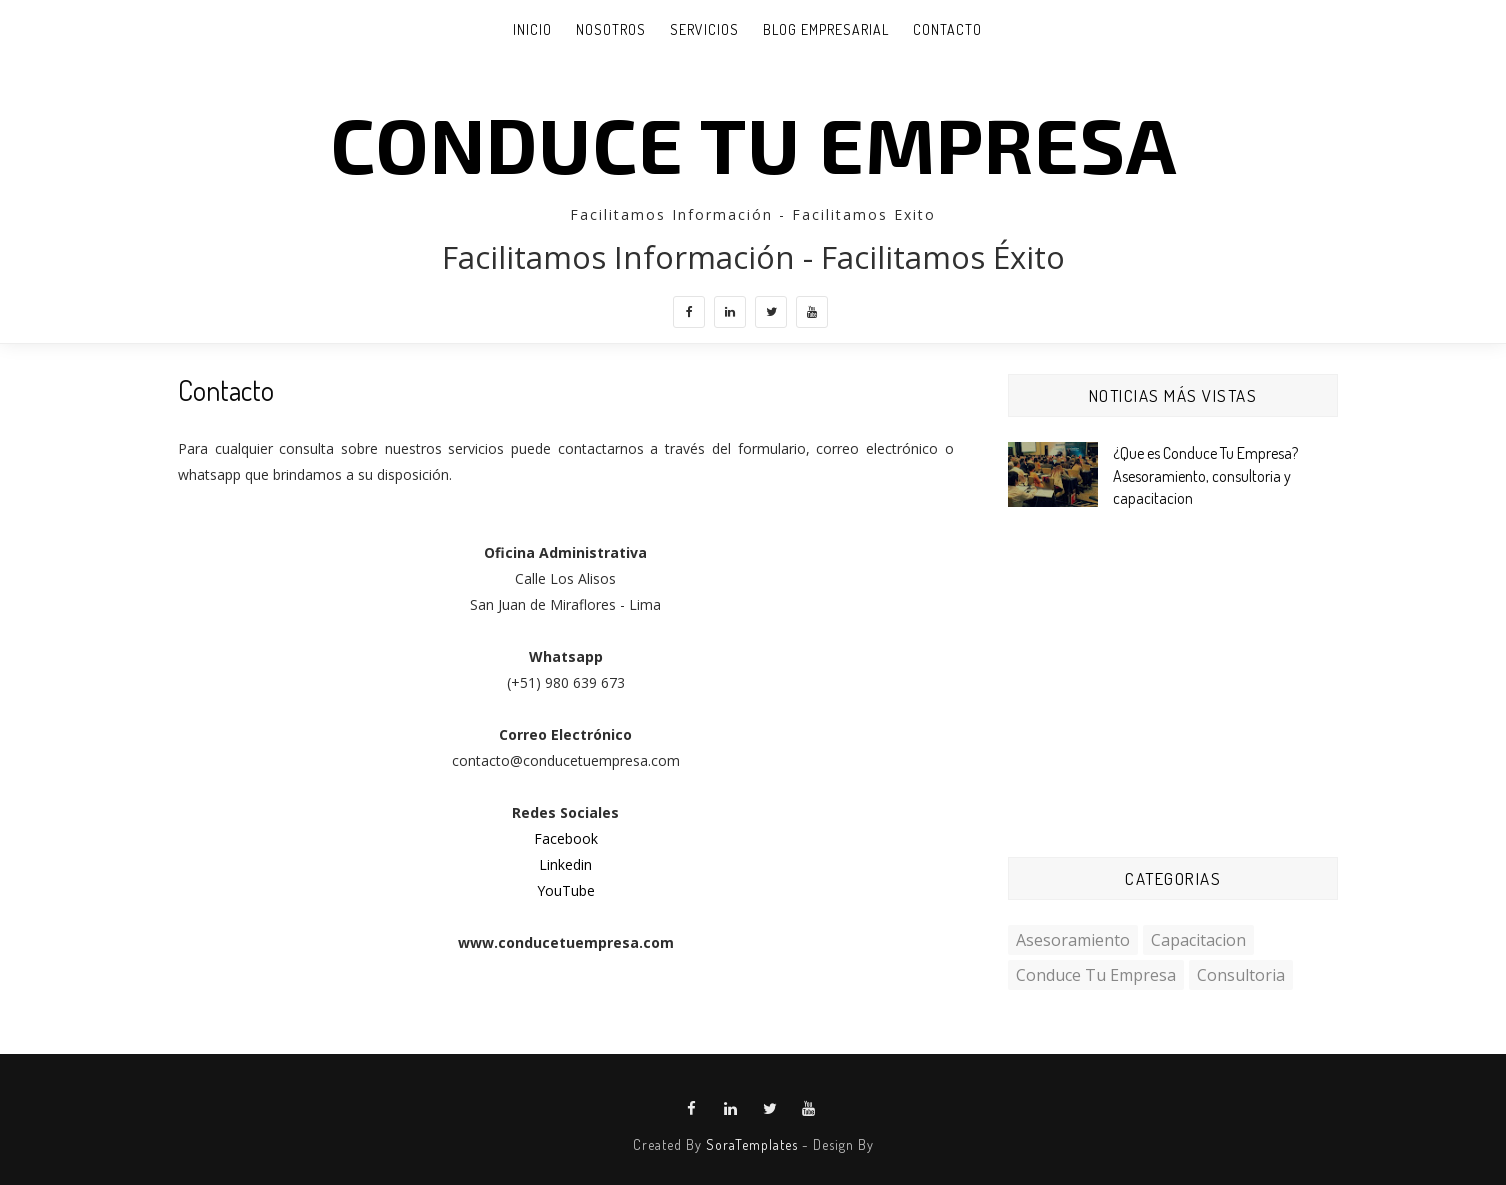  Describe the element at coordinates (566, 890) in the screenshot. I see `YouTube` at that location.